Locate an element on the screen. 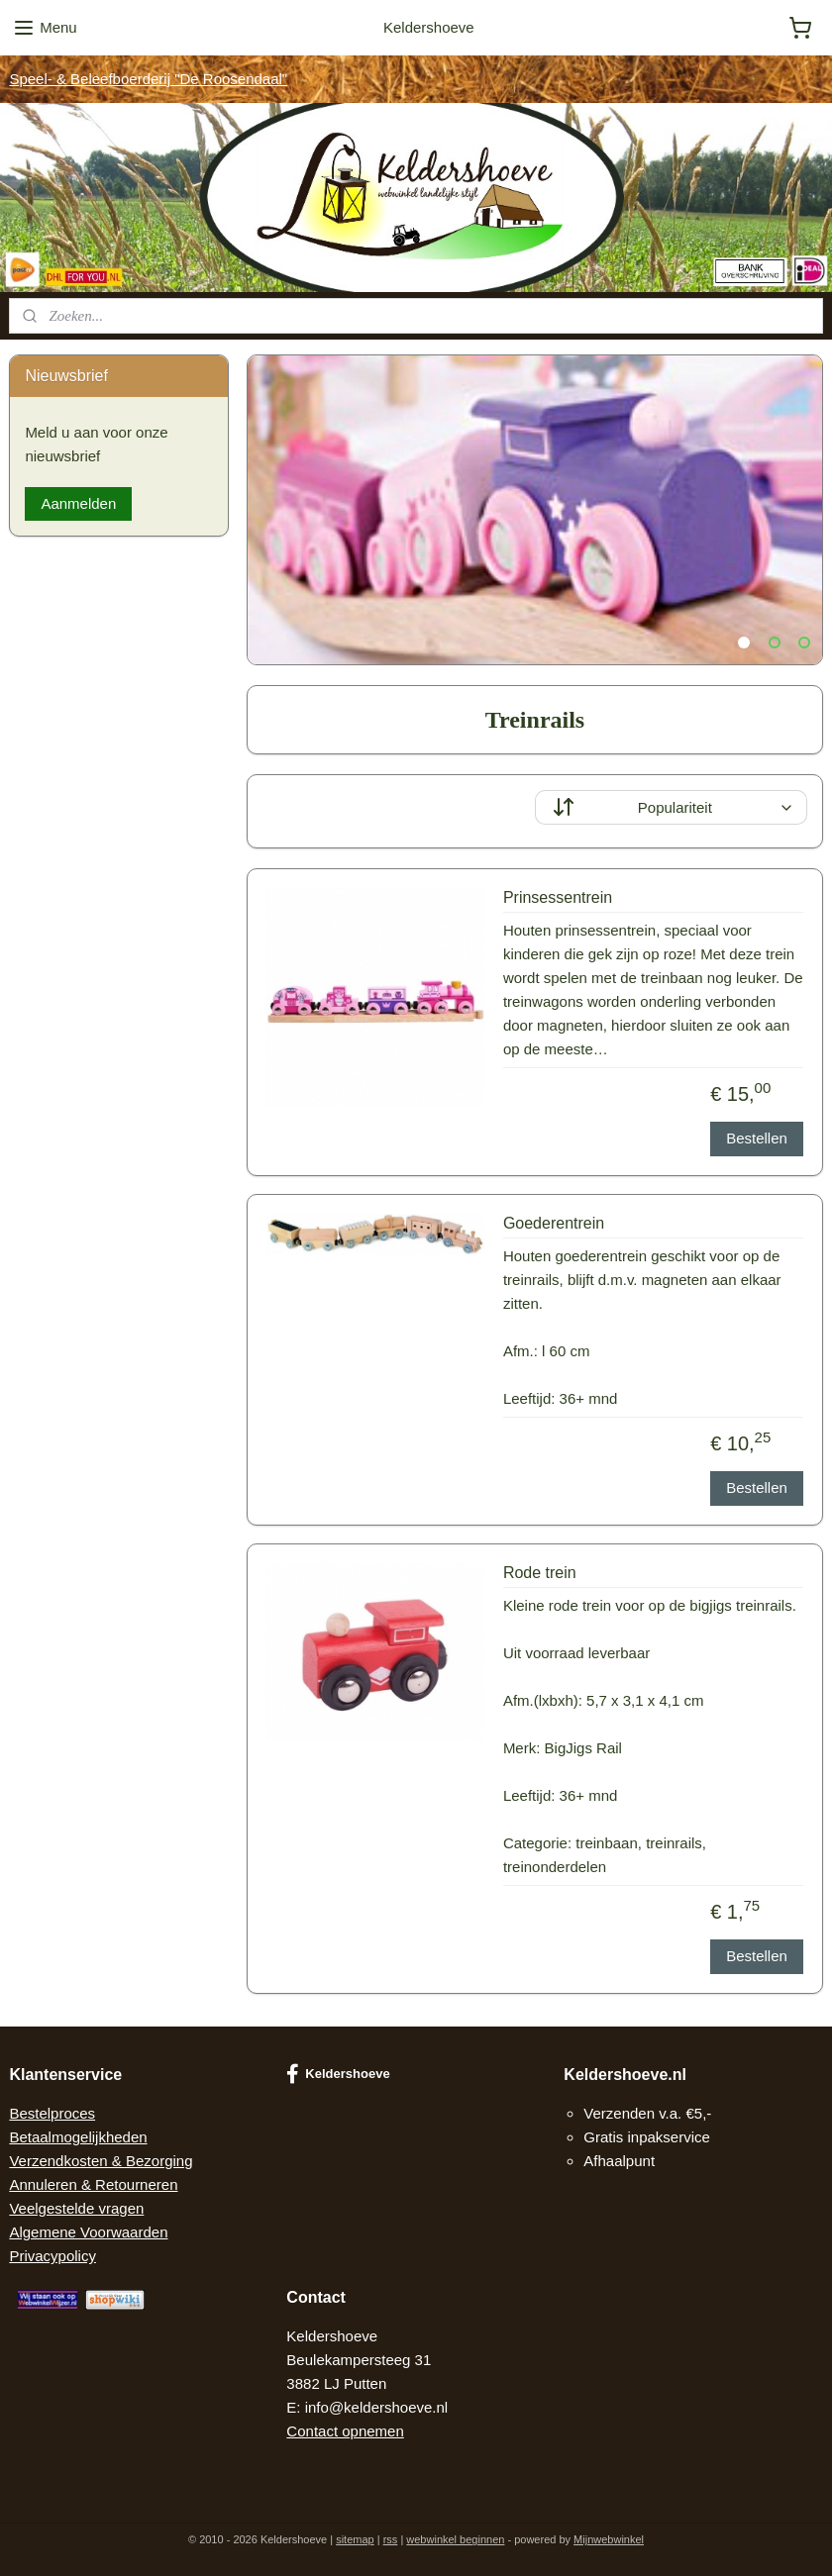  Aanmelden is located at coordinates (78, 503).